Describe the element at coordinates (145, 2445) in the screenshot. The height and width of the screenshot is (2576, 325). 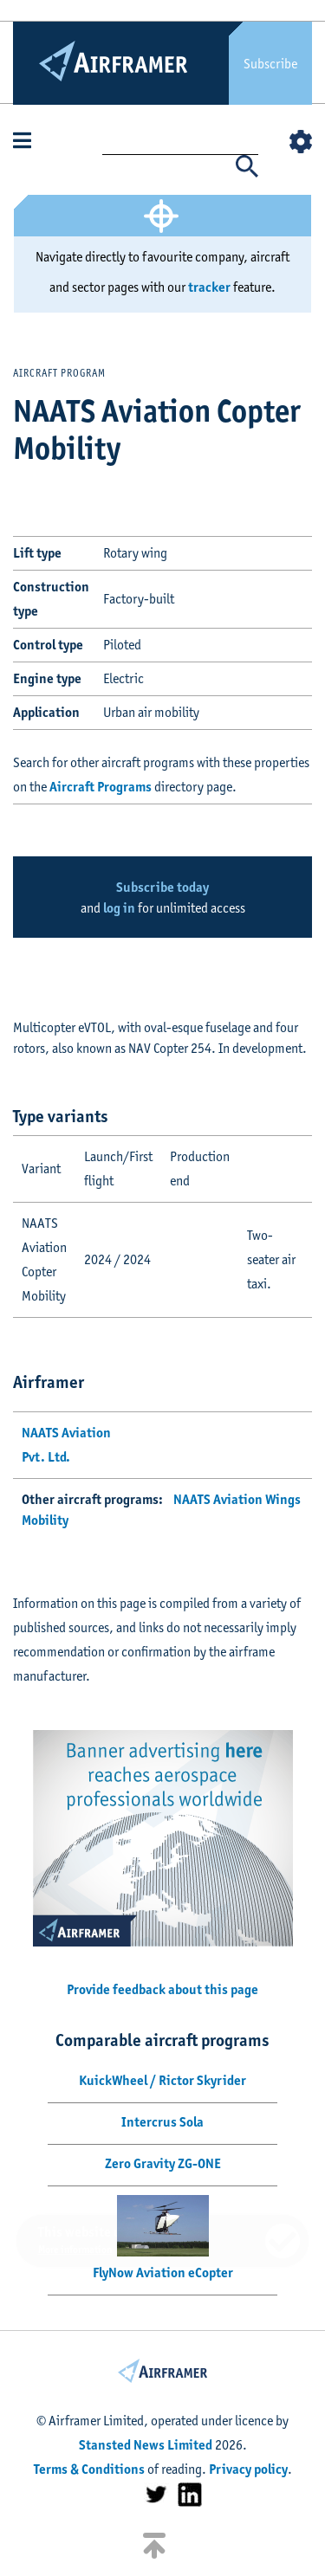
I see `Stansted News Limited` at that location.